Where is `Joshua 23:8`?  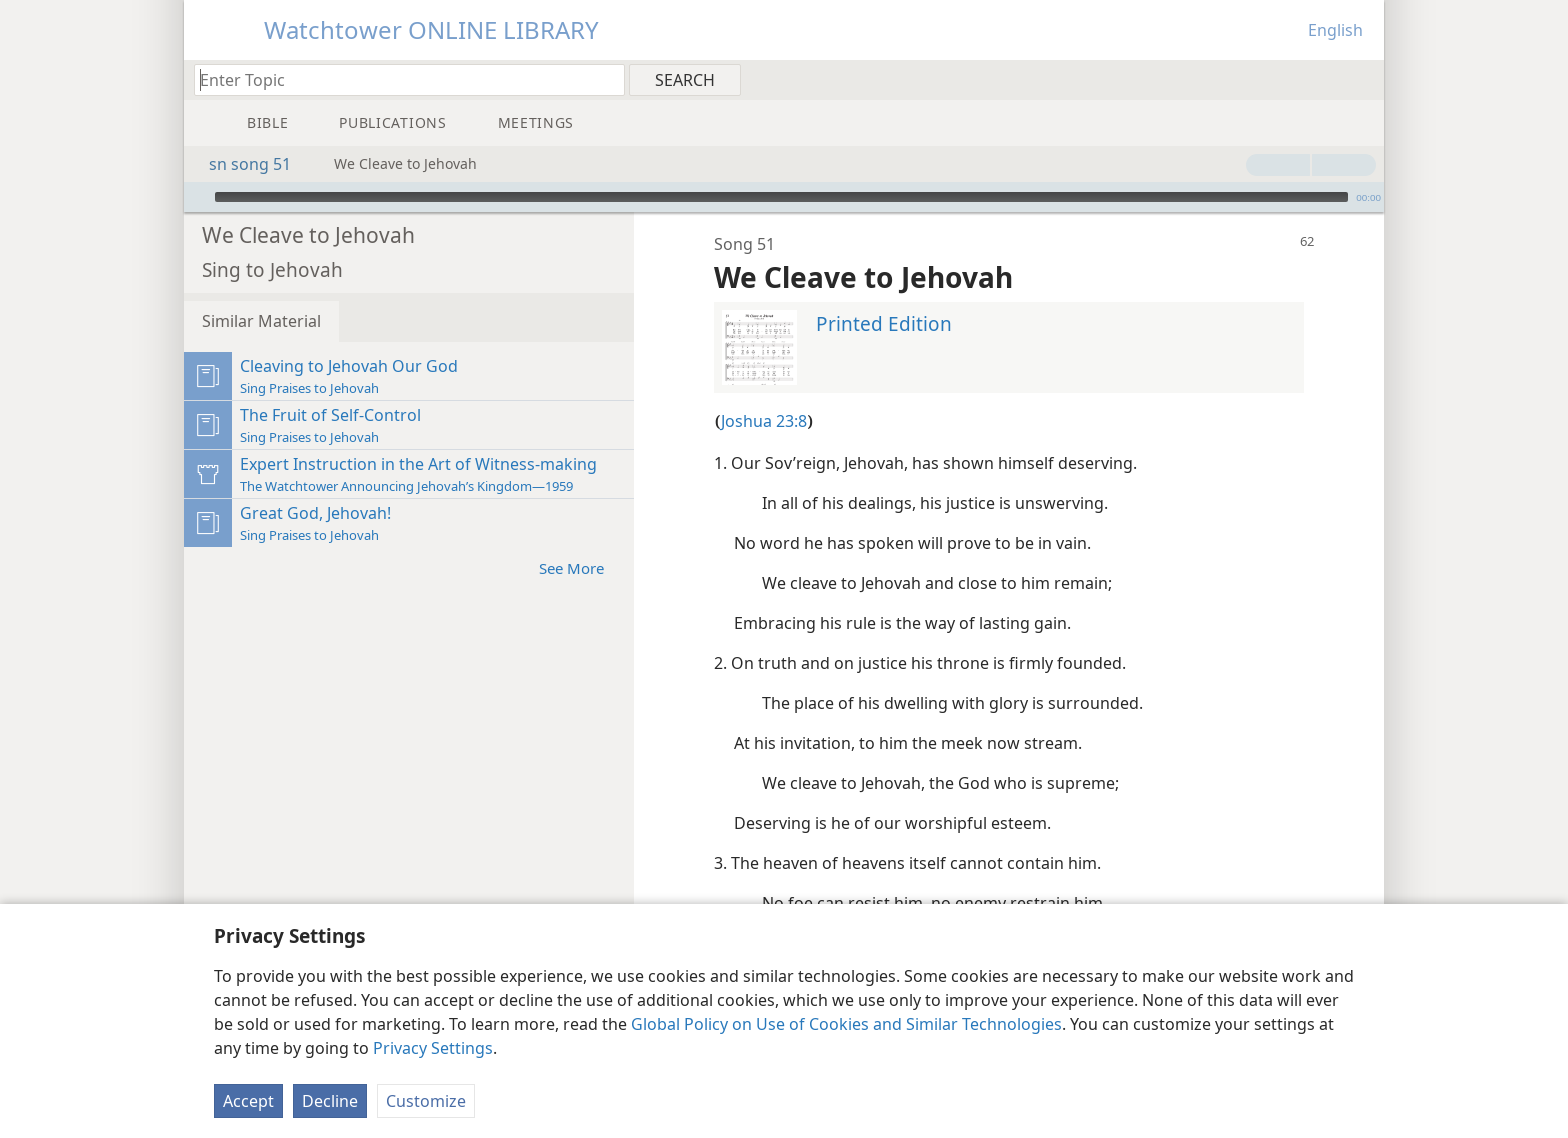 Joshua 23:8 is located at coordinates (764, 391).